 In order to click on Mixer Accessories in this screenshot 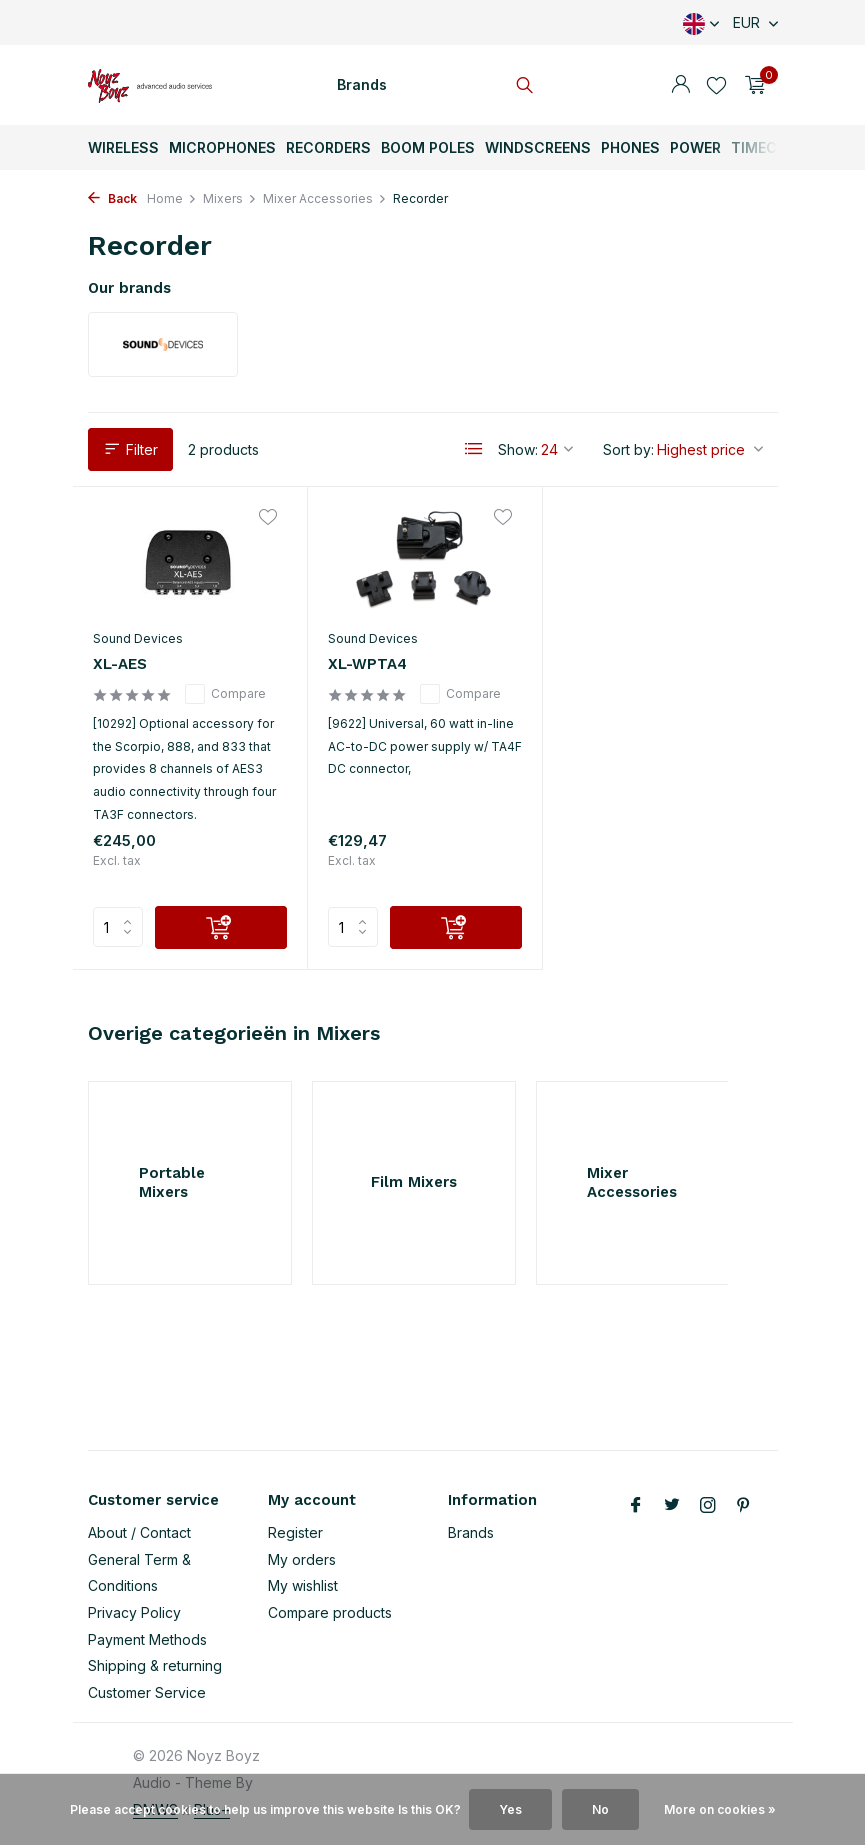, I will do `click(325, 198)`.